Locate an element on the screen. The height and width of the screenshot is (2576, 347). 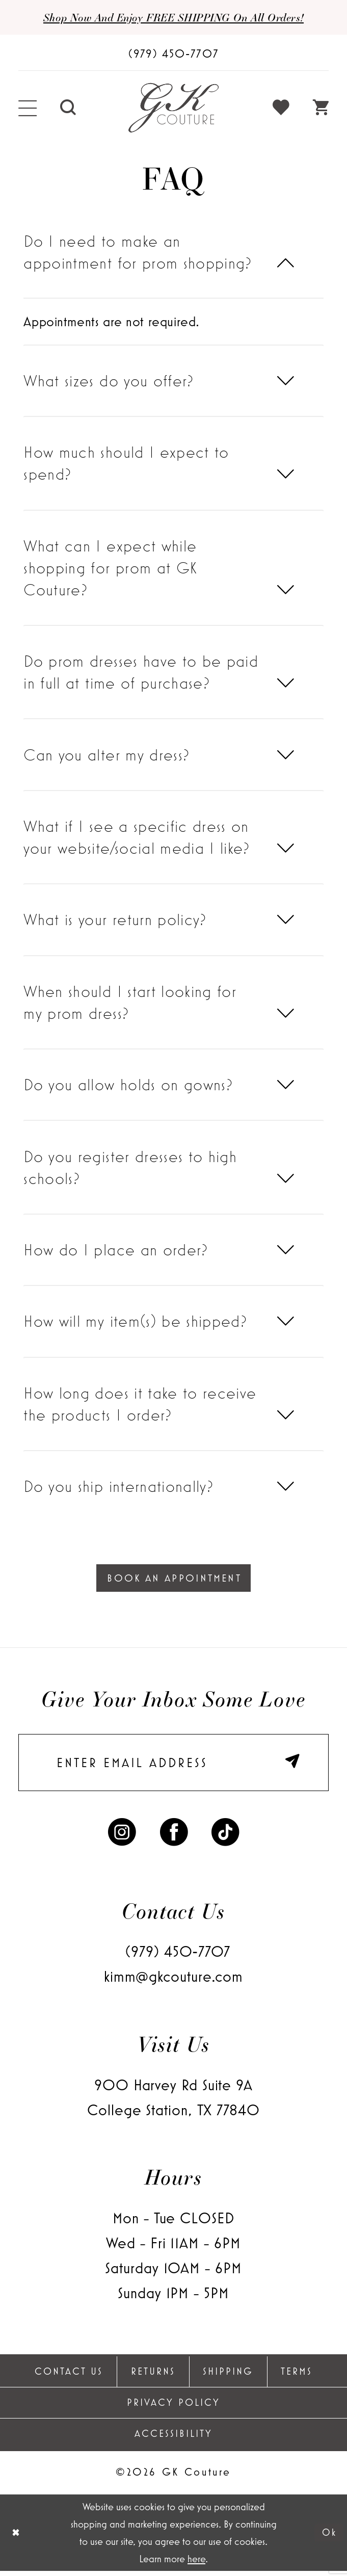
Can you alter my dress? is located at coordinates (106, 755).